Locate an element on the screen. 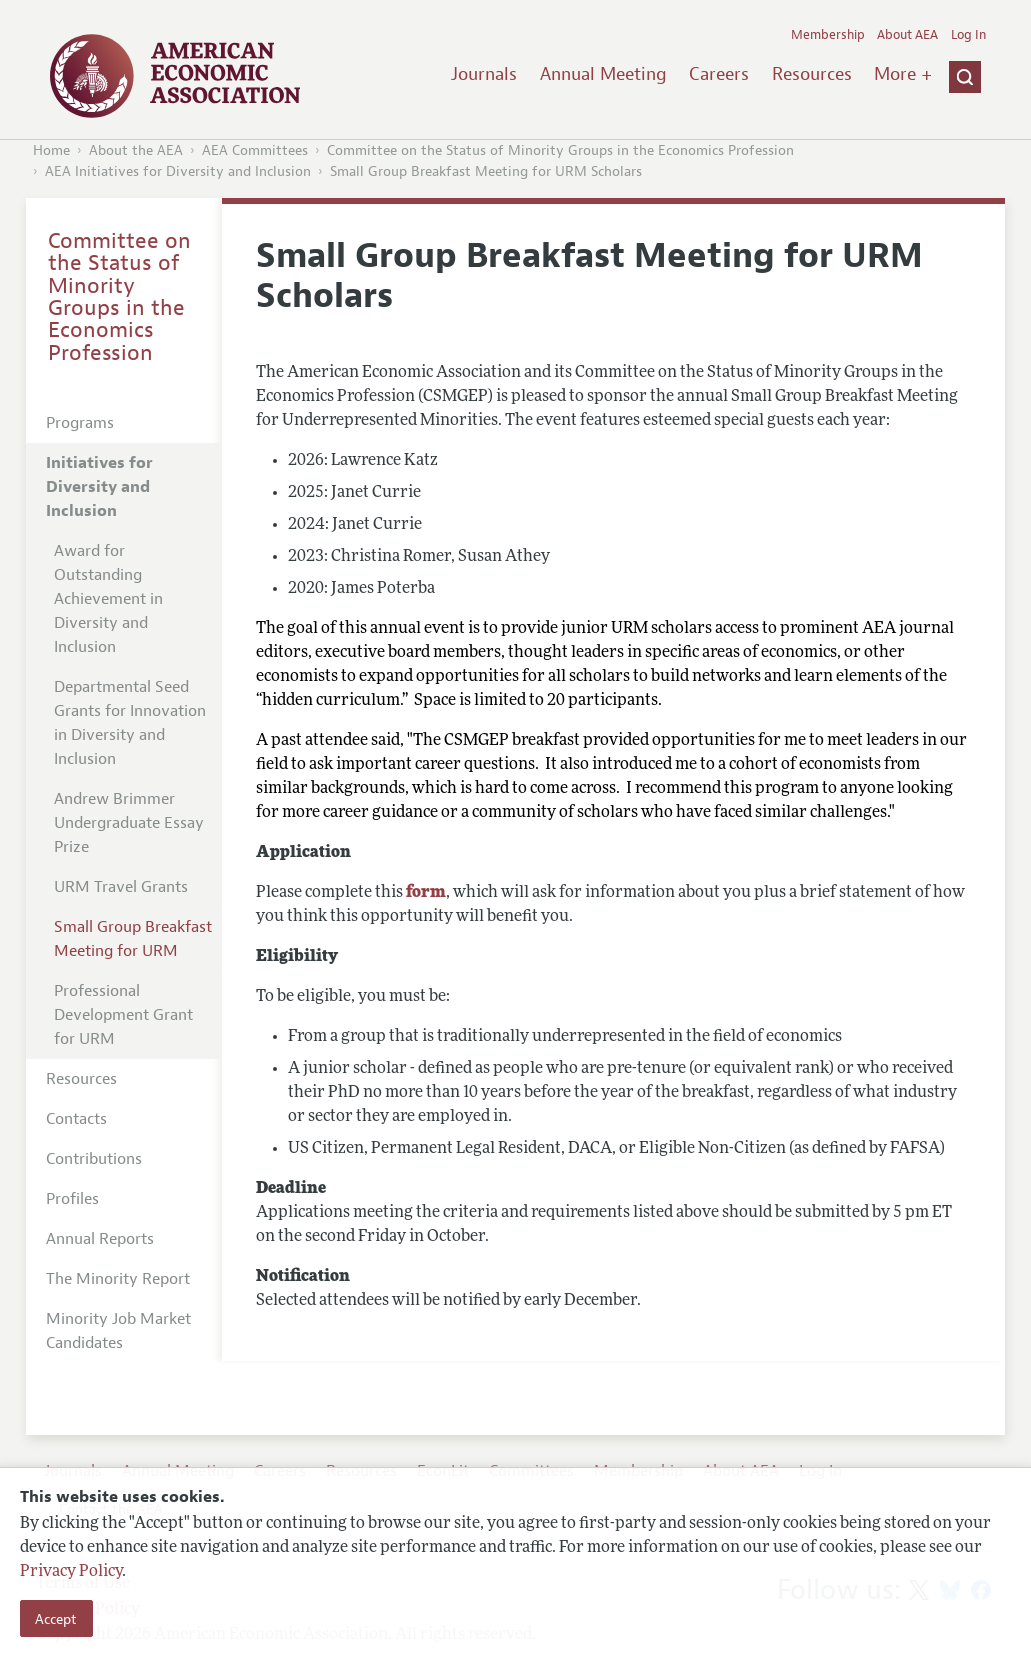 The height and width of the screenshot is (1662, 1031). The Minority Report is located at coordinates (118, 1279).